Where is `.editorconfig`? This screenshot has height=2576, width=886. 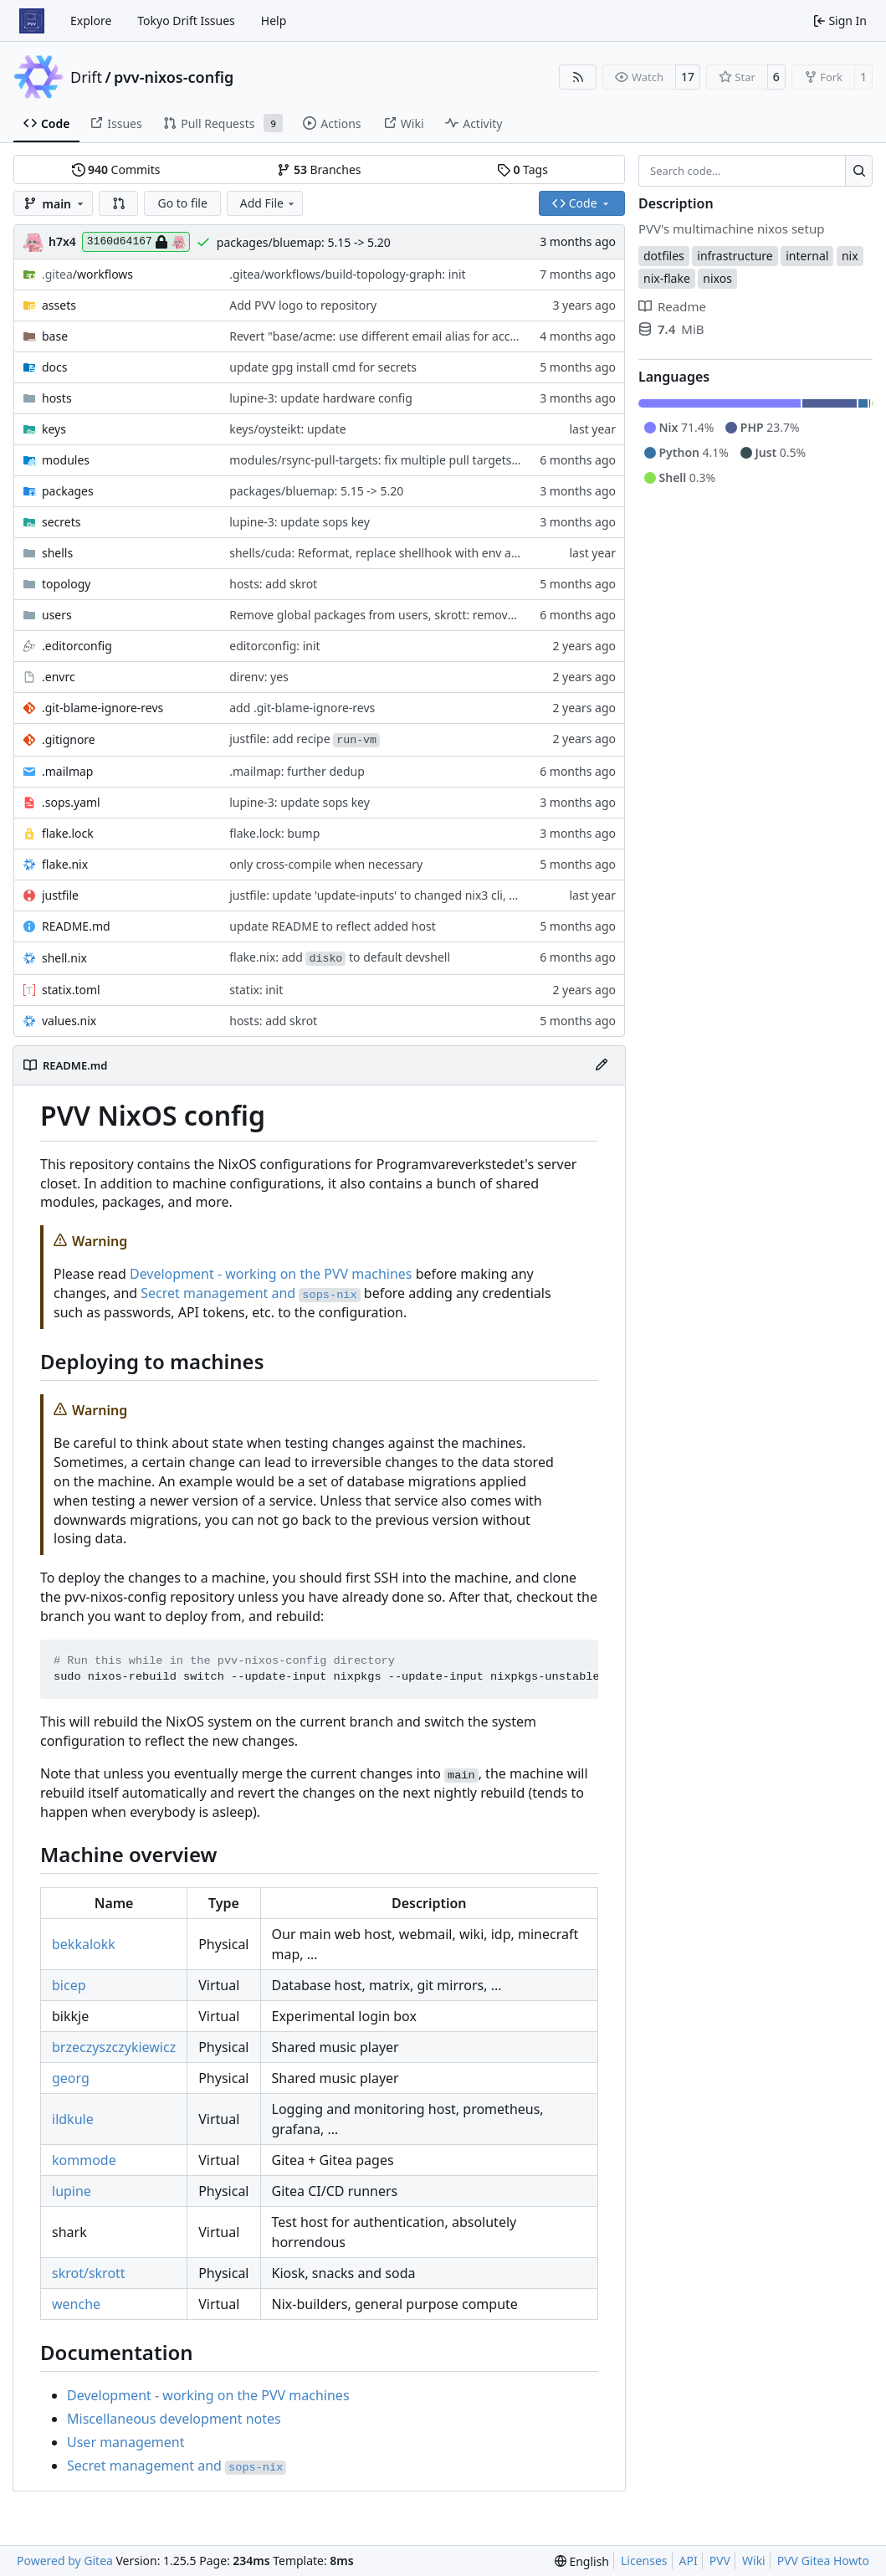
.editorconfig is located at coordinates (77, 646).